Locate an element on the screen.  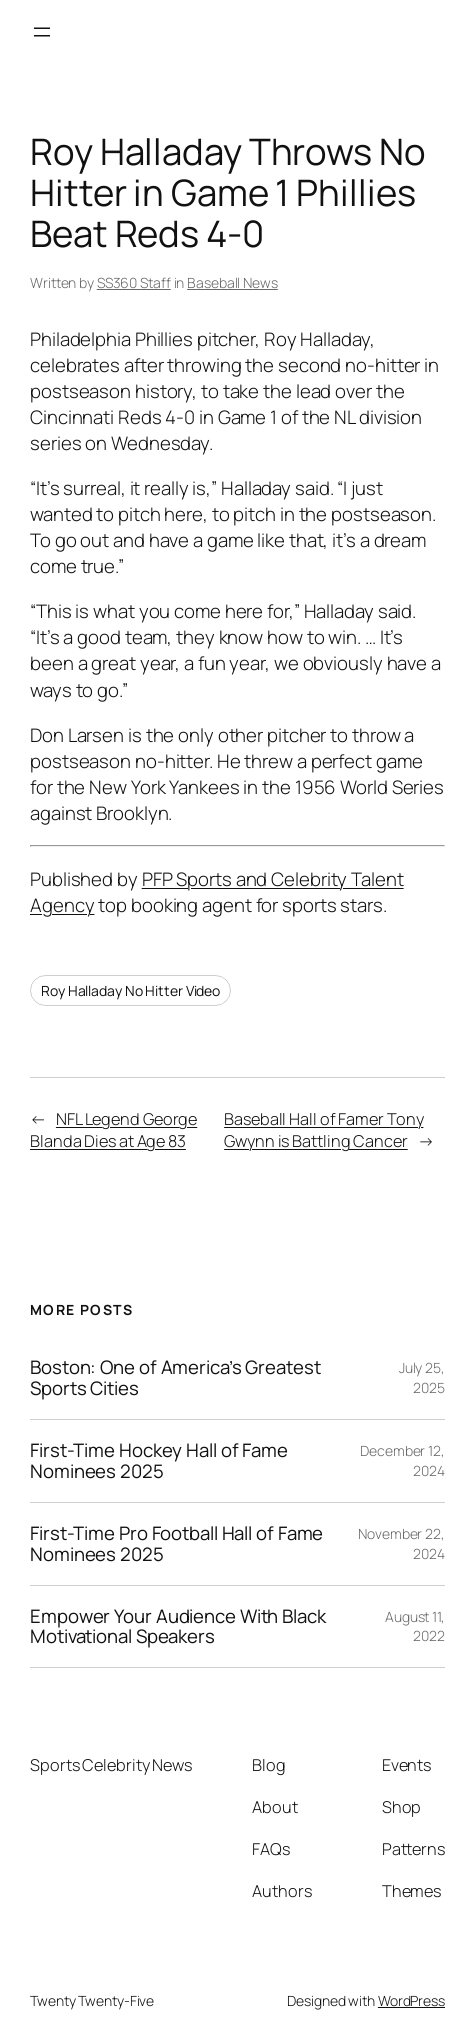
[Open menu] is located at coordinates (42, 32).